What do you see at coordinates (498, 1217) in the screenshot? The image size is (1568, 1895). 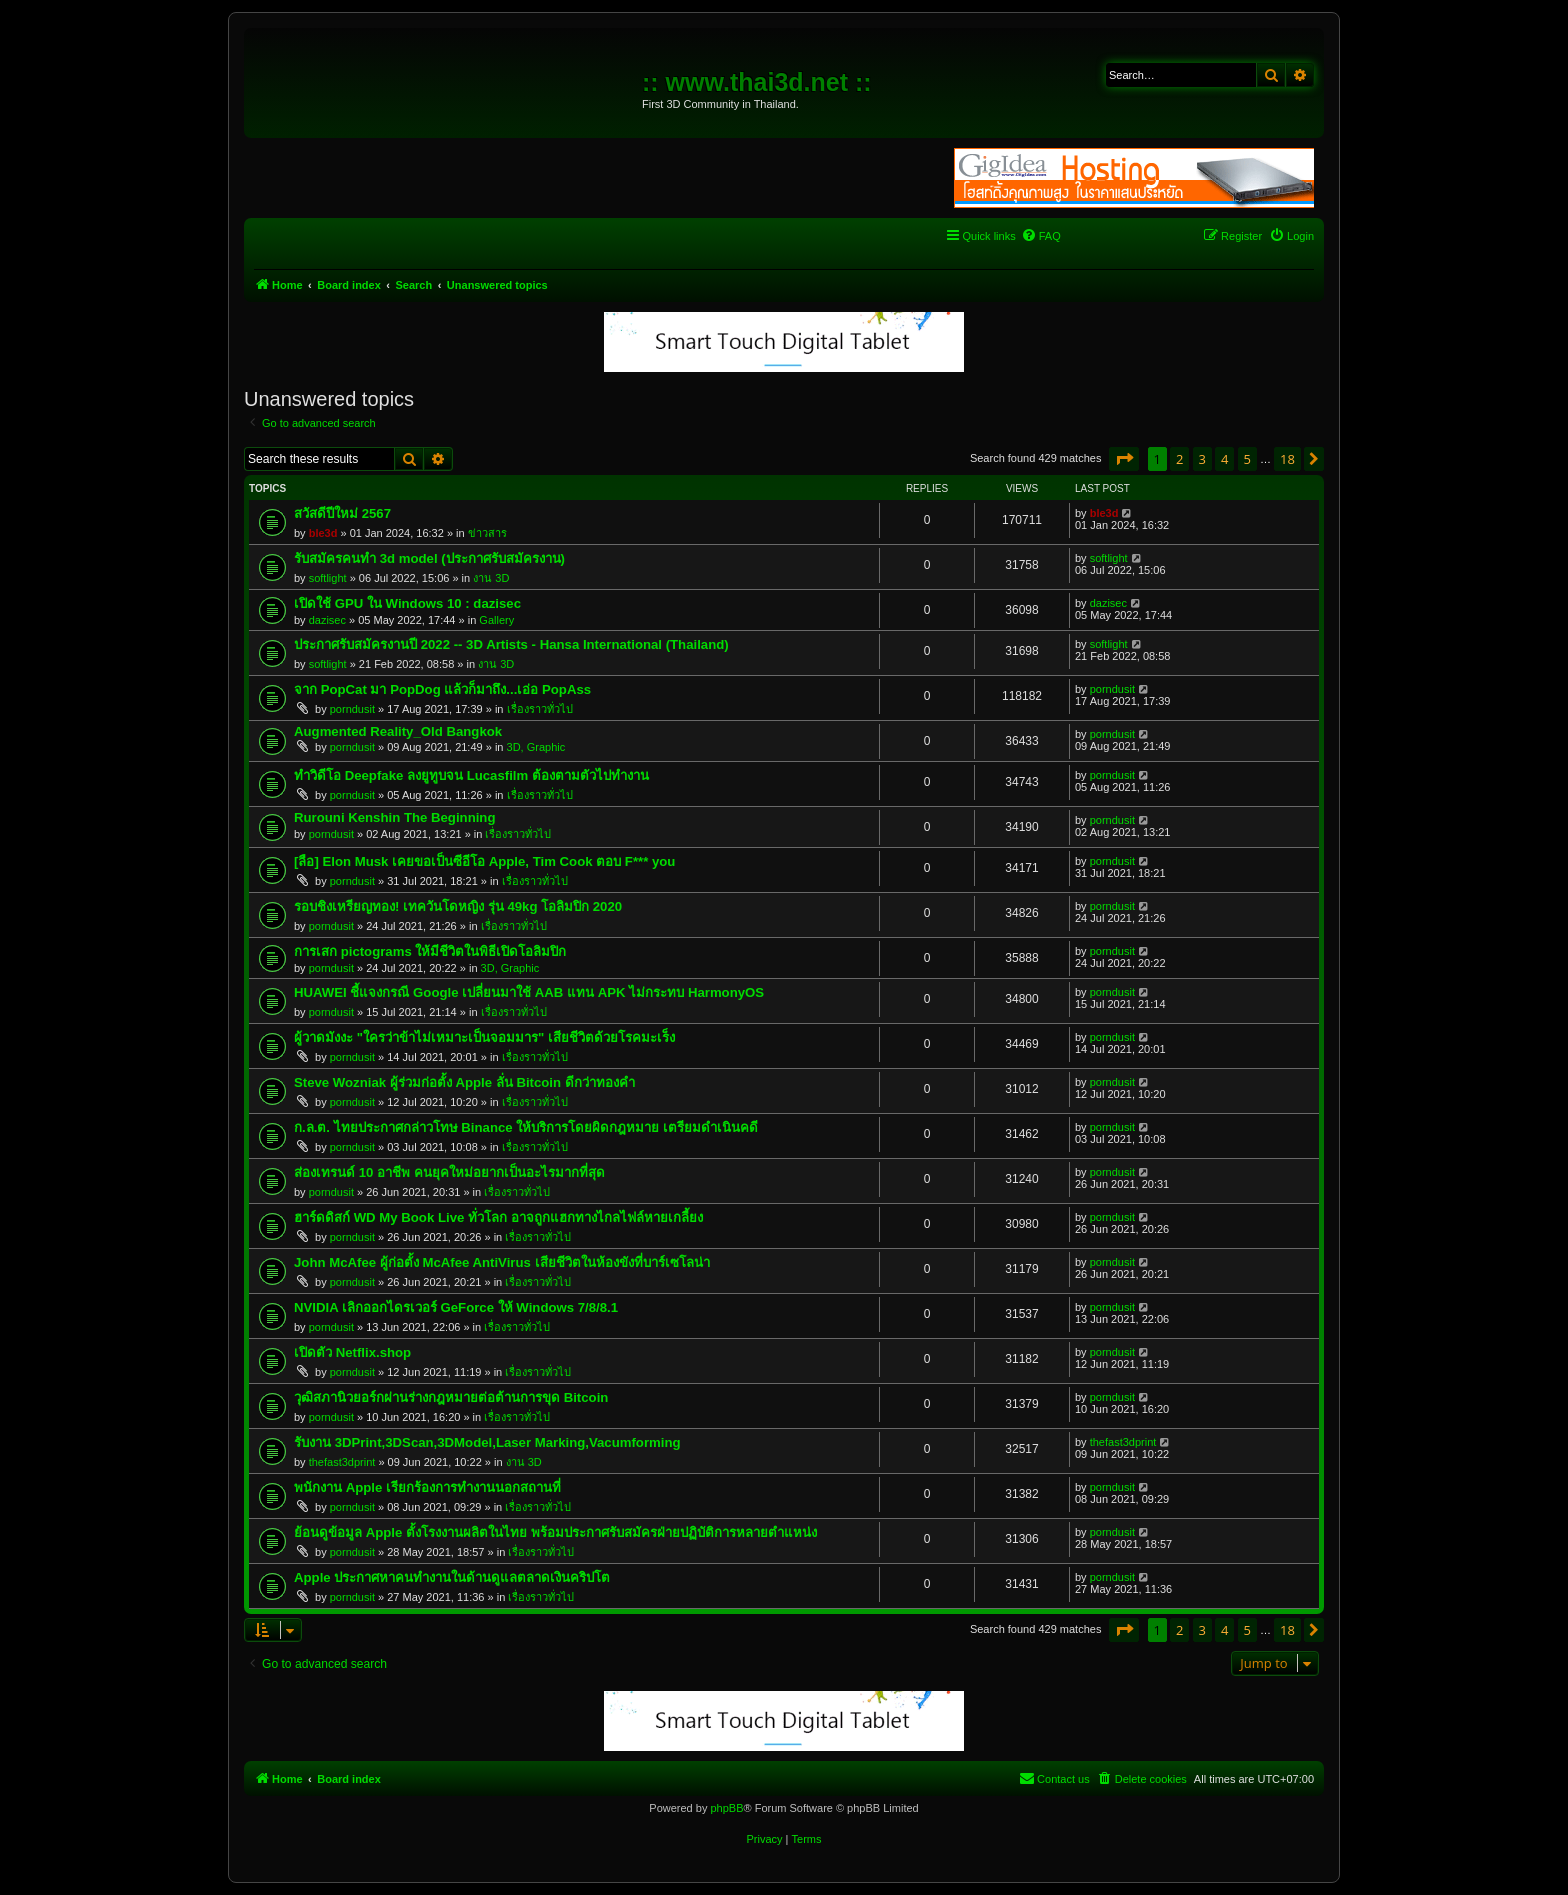 I see `ฮาร์ดดิสก์ WD My Book Live ทั่วโลก อาจถูกแฮกทางไกลไฟล์หายเกลี้ยง` at bounding box center [498, 1217].